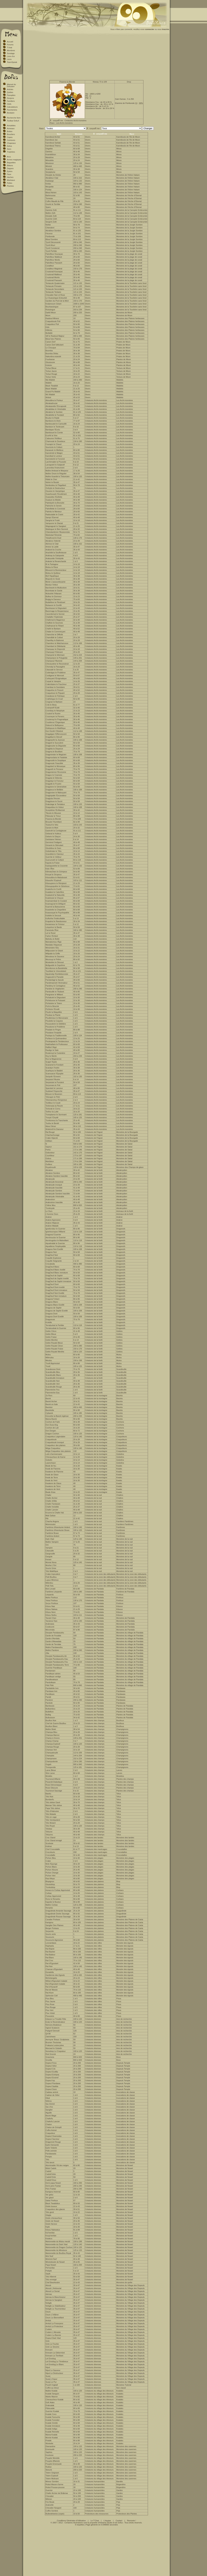  I want to click on Sakai Firefoux, so click(52, 2200).